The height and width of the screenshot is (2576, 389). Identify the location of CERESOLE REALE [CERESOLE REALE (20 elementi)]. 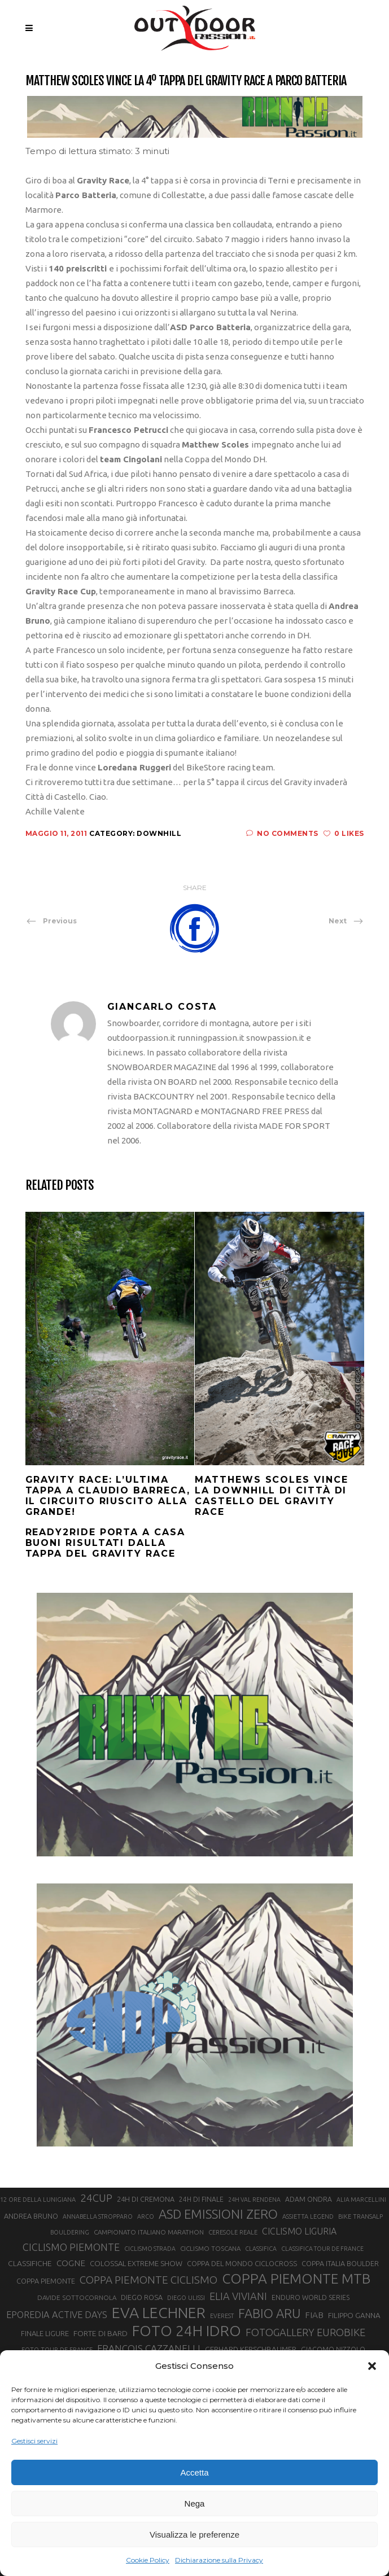
(232, 2232).